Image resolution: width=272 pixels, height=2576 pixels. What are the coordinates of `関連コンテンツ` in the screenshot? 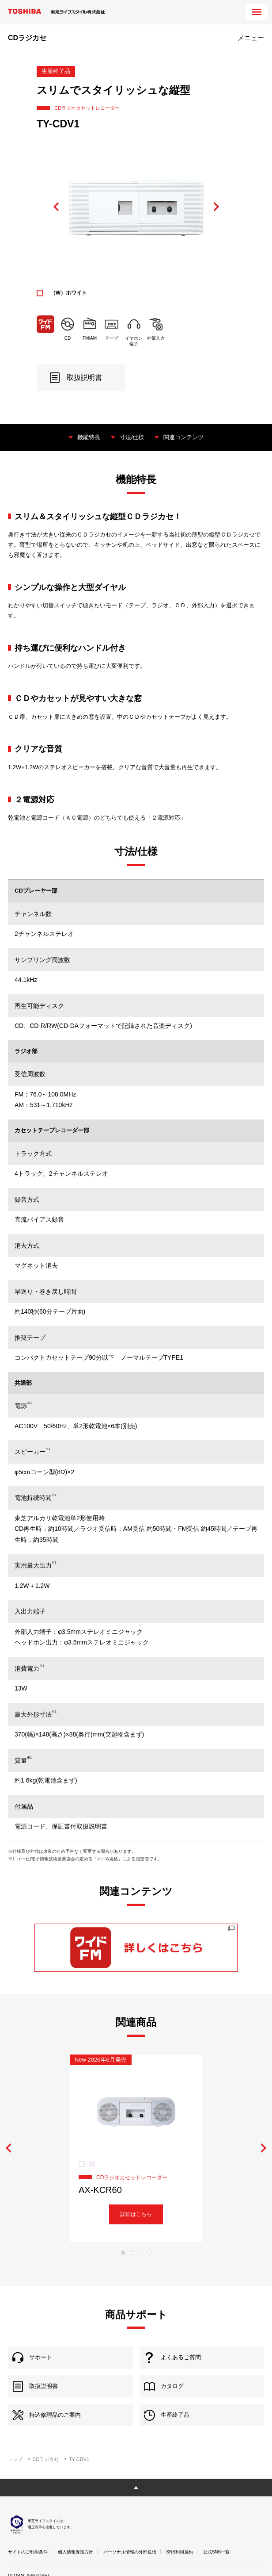 It's located at (183, 437).